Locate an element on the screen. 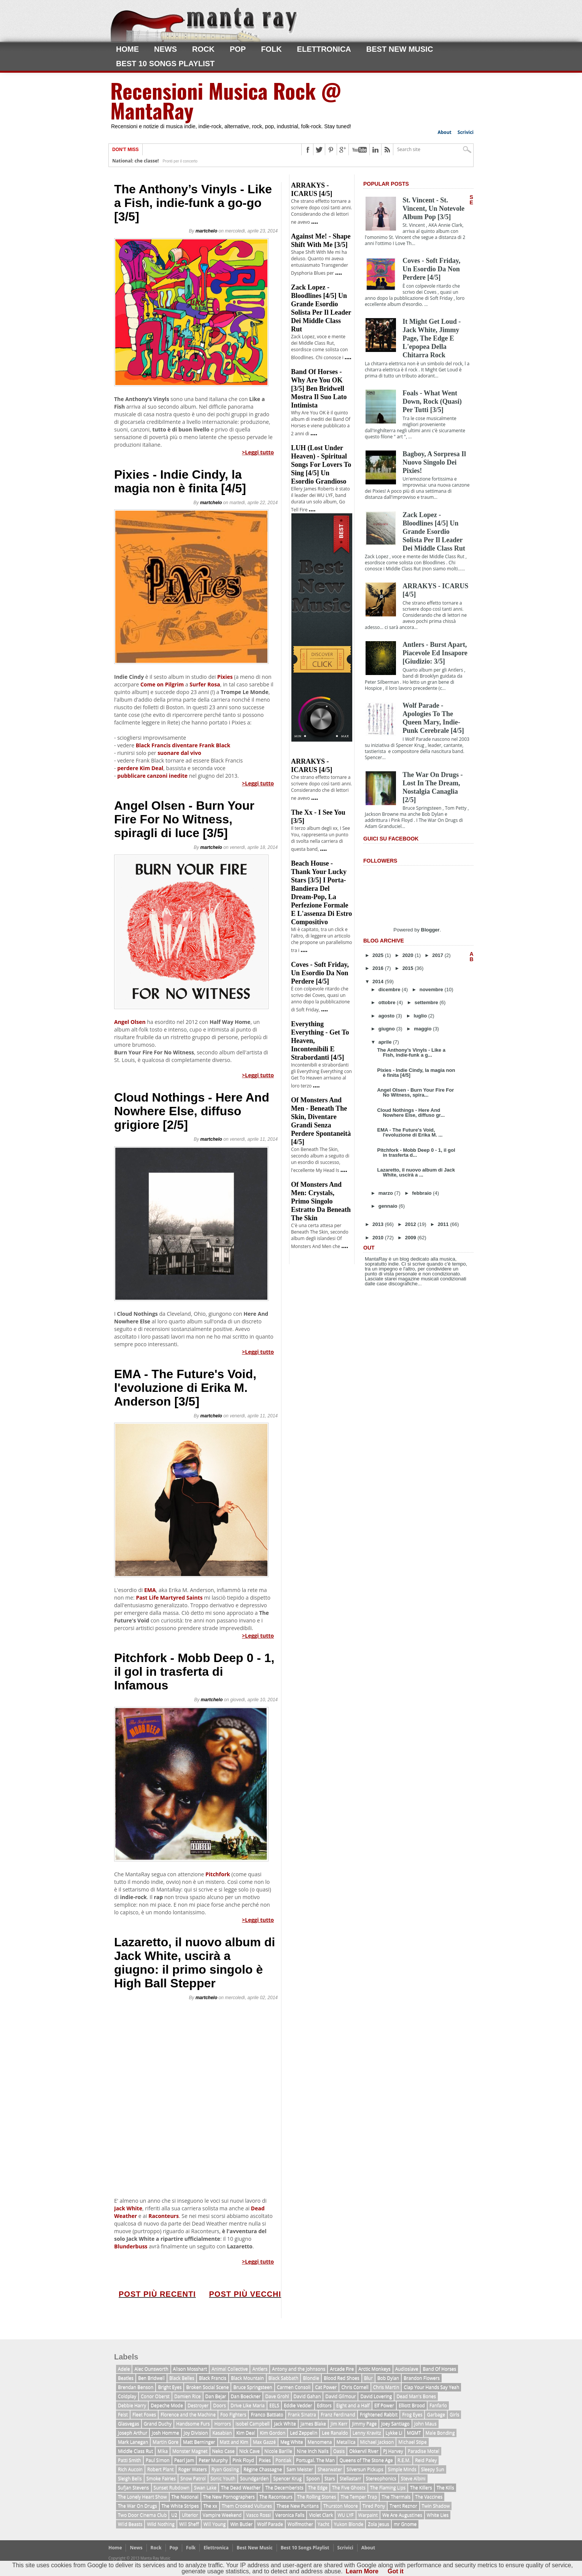  Swan Lake is located at coordinates (205, 2487).